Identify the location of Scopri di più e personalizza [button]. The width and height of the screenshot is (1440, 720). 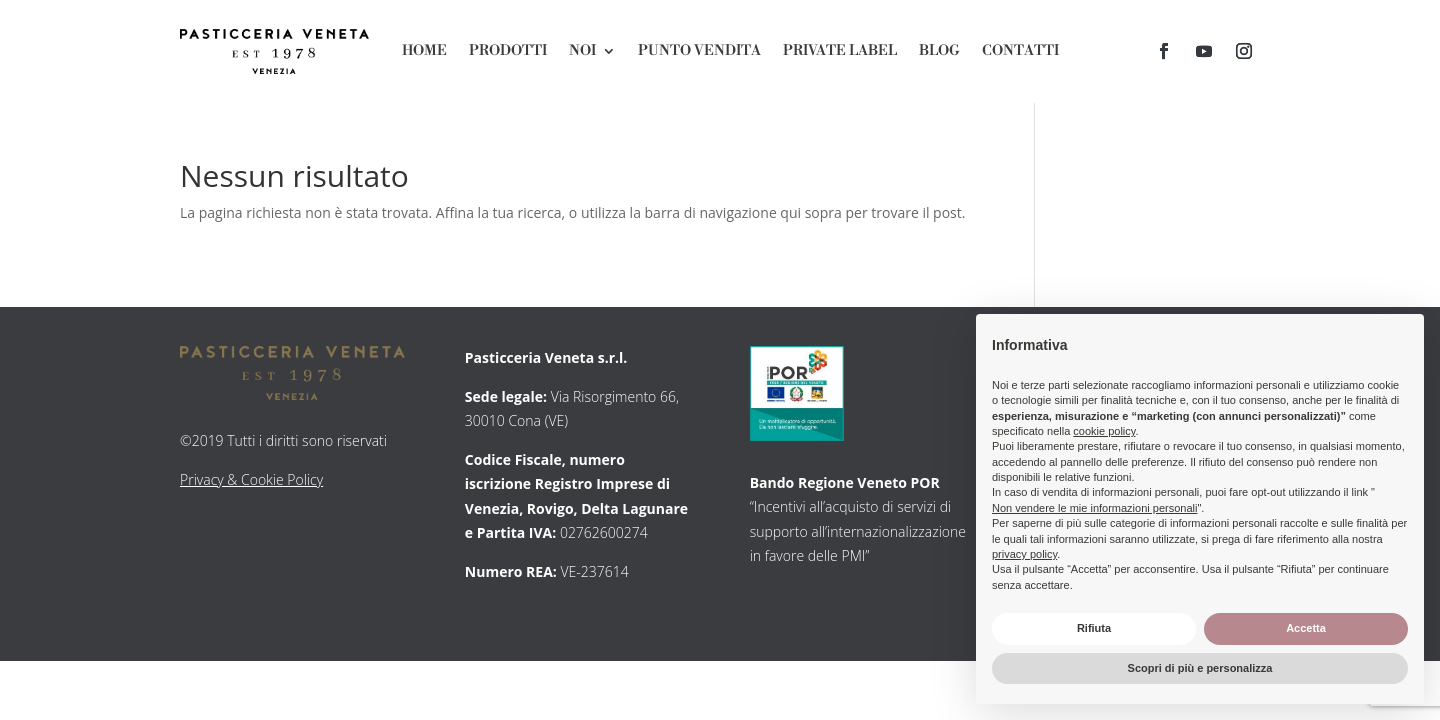
(1200, 668).